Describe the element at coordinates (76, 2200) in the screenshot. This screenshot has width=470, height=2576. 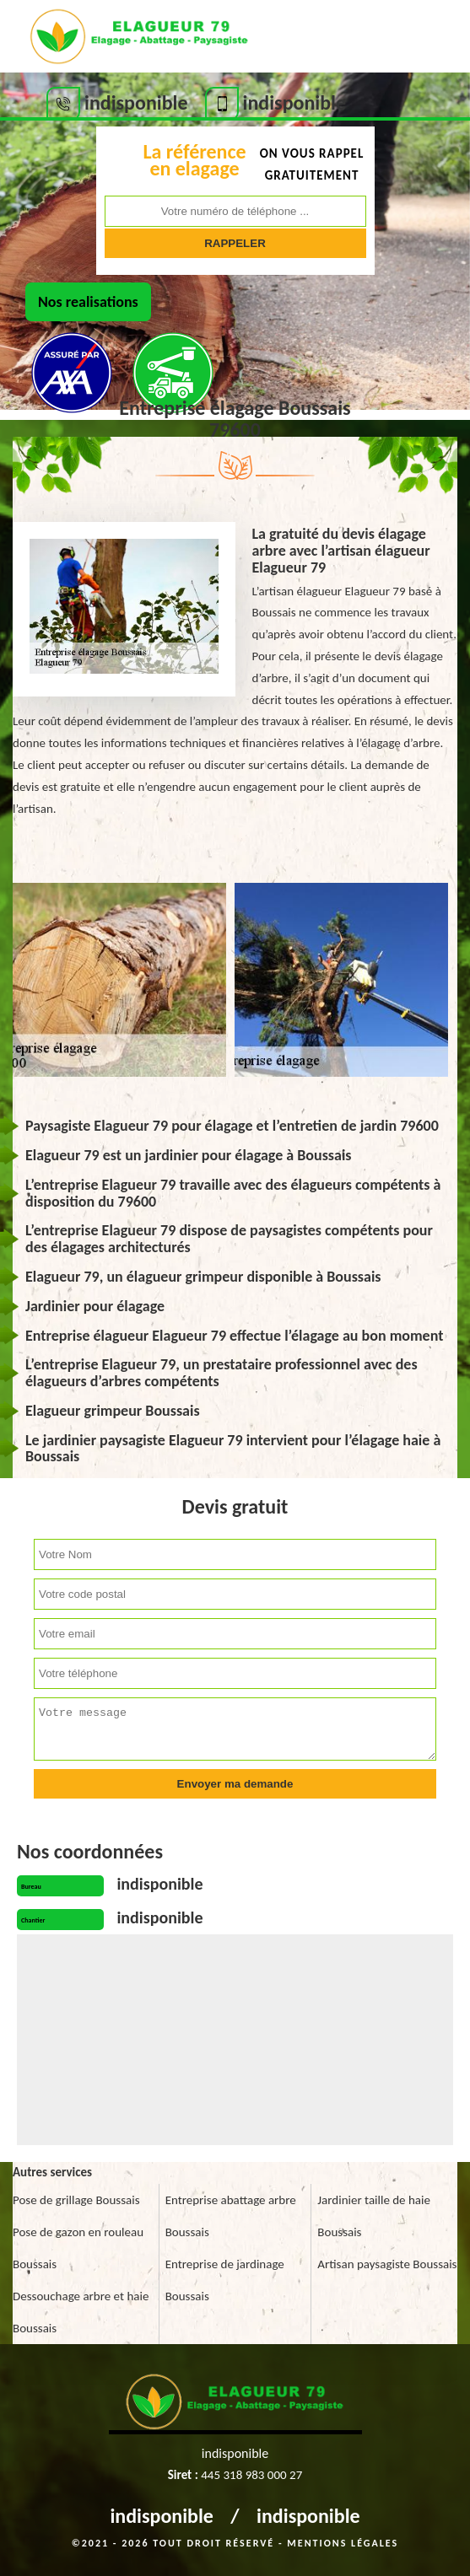
I see `Pose de grillage Boussais` at that location.